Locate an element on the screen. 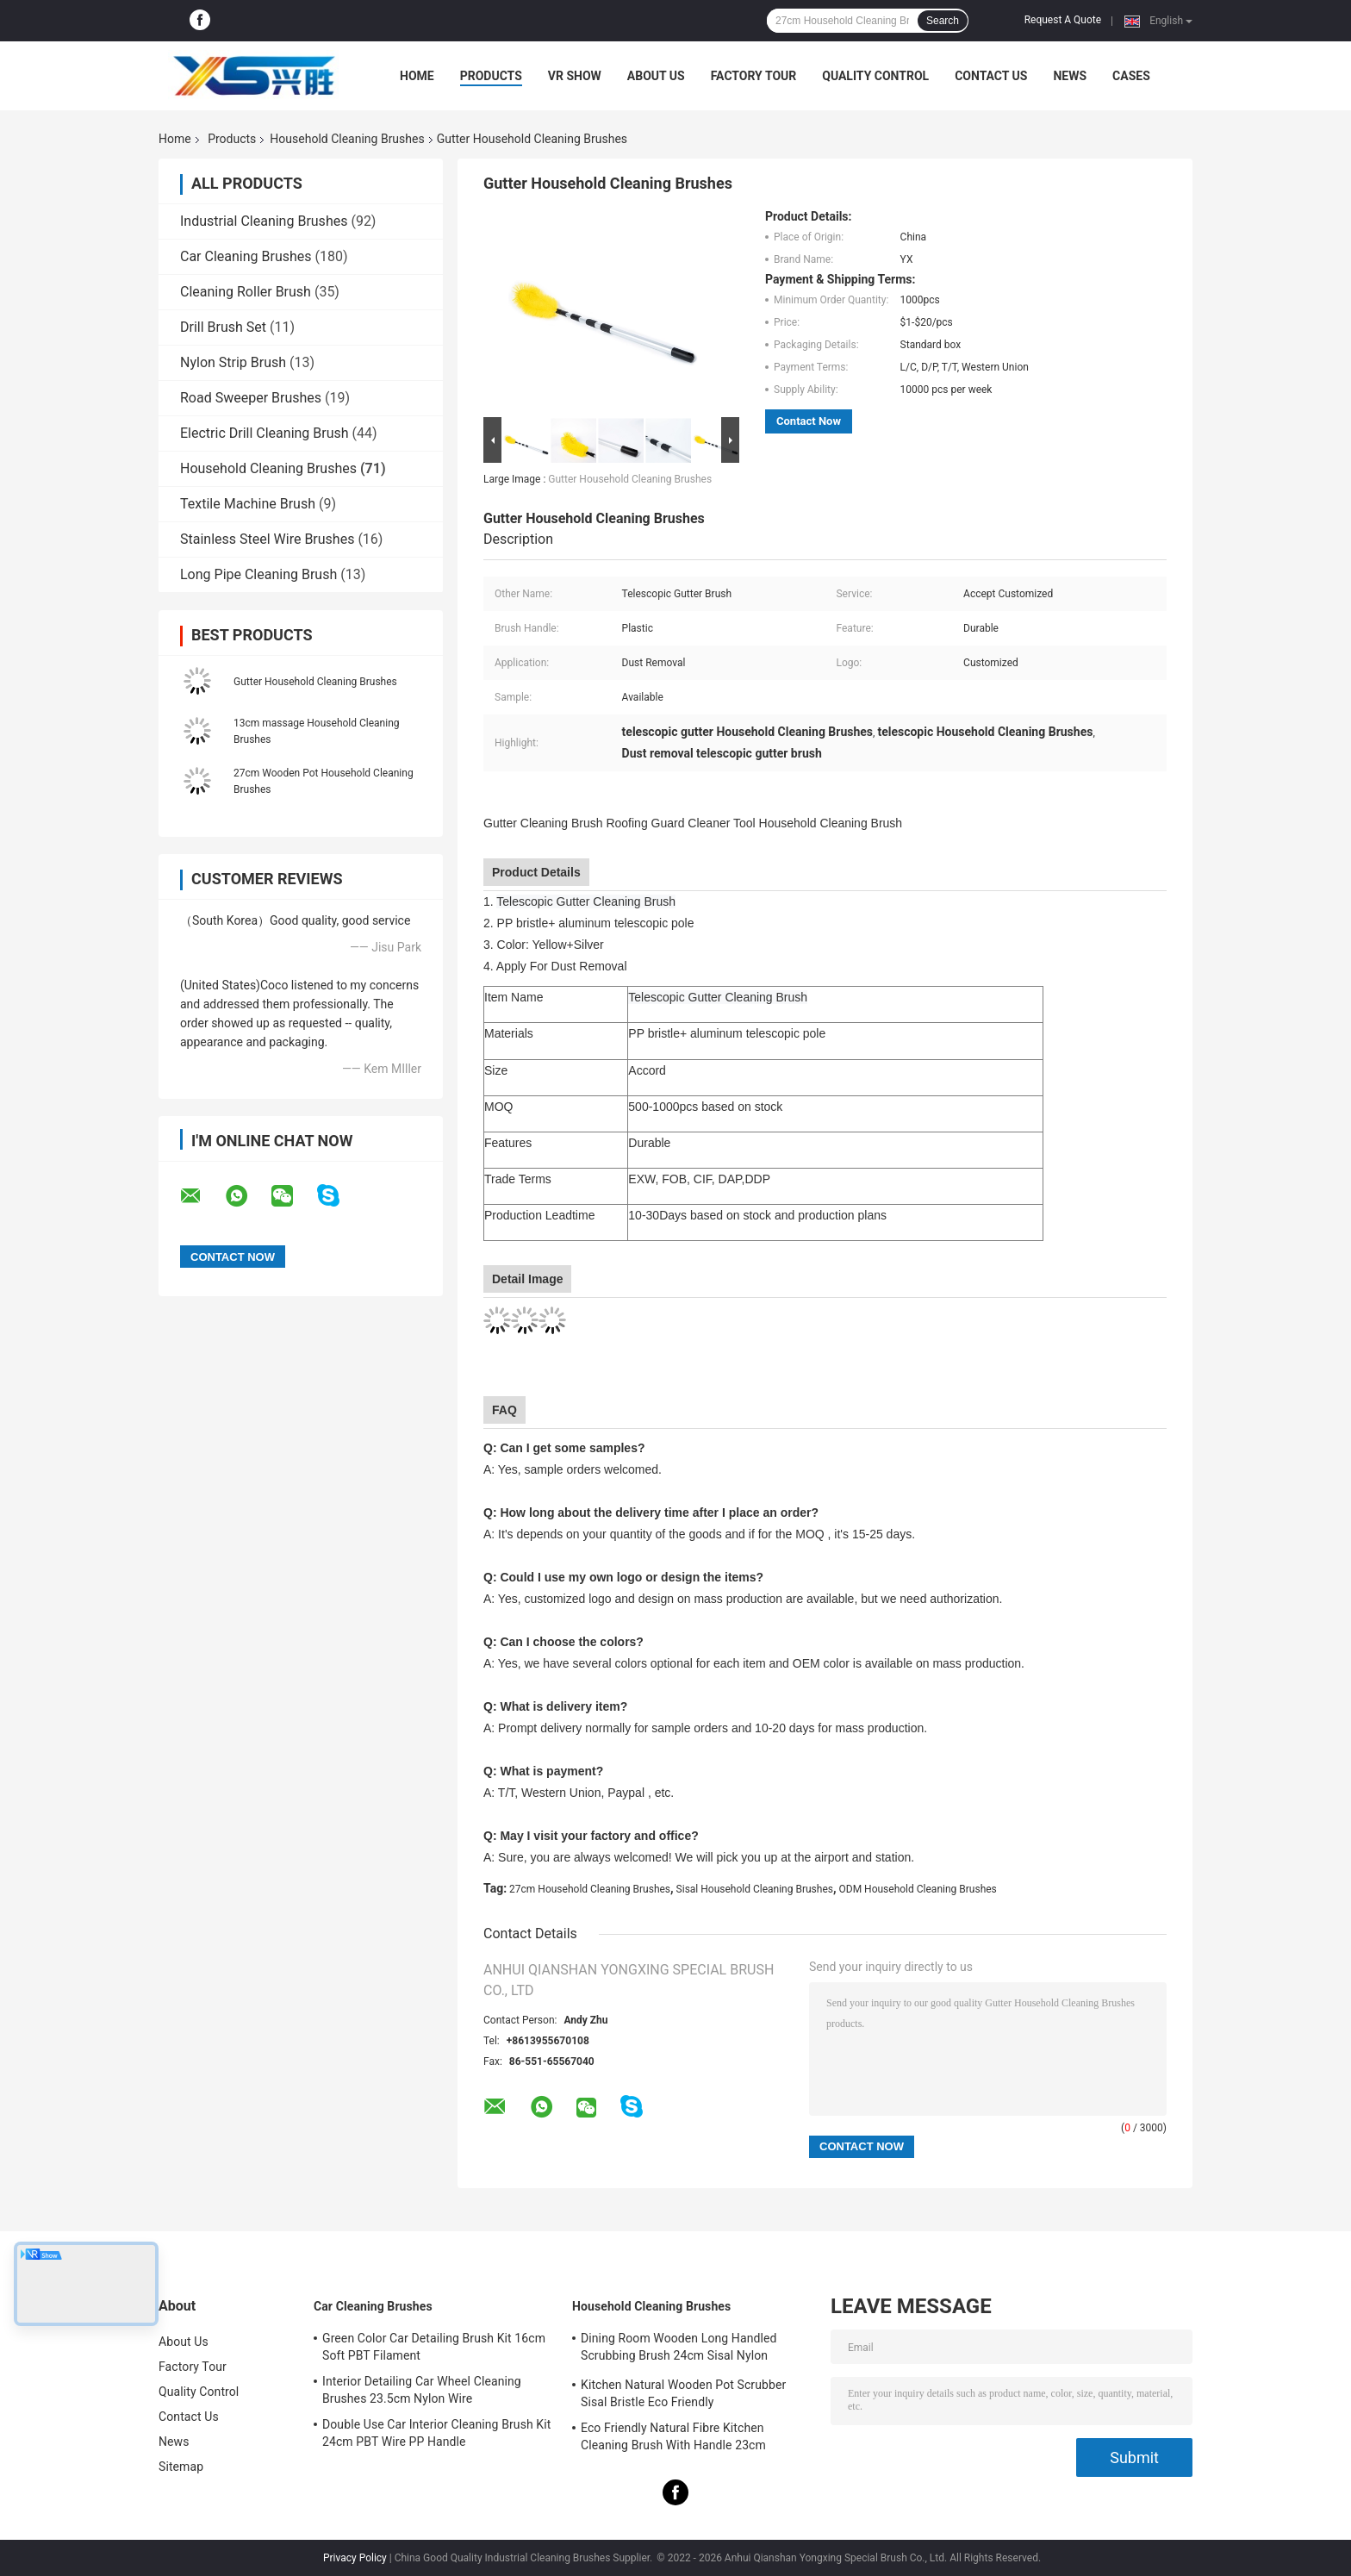 Image resolution: width=1351 pixels, height=2576 pixels. Green Color Car Detailing Brush Kit 16cm Soft PBT Filament is located at coordinates (433, 2346).